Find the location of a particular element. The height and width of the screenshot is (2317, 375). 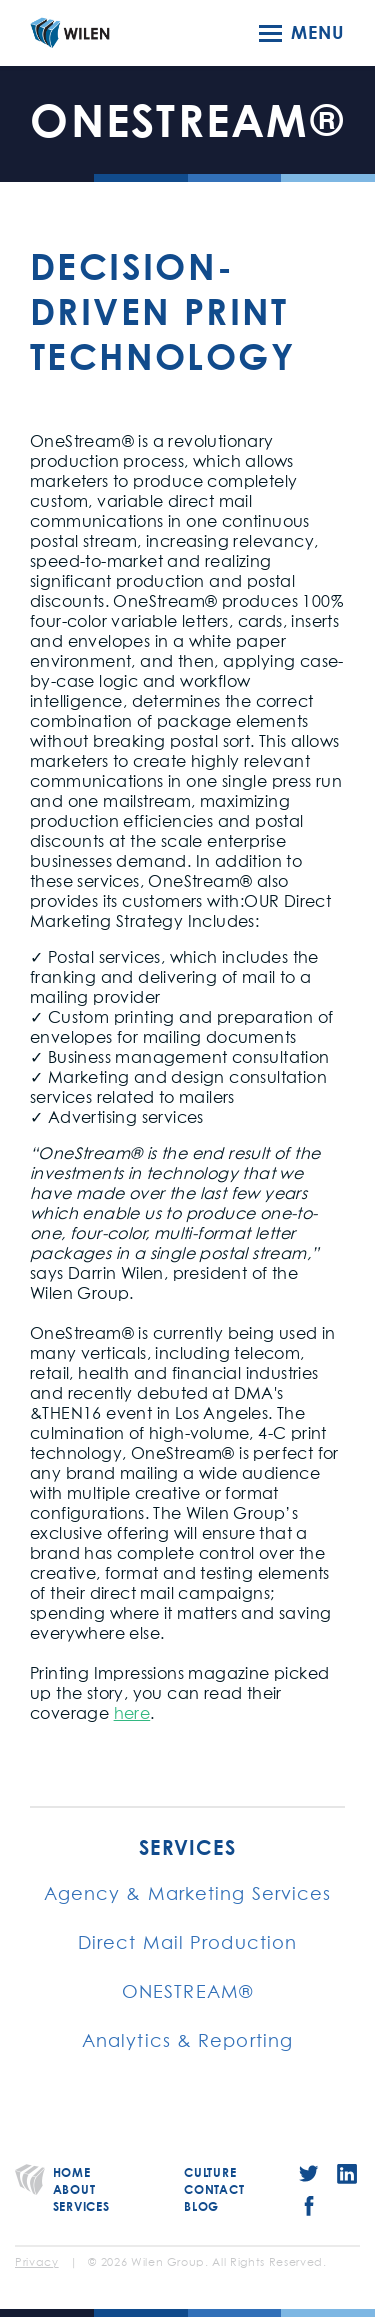

Blog [menuitem] is located at coordinates (201, 2206).